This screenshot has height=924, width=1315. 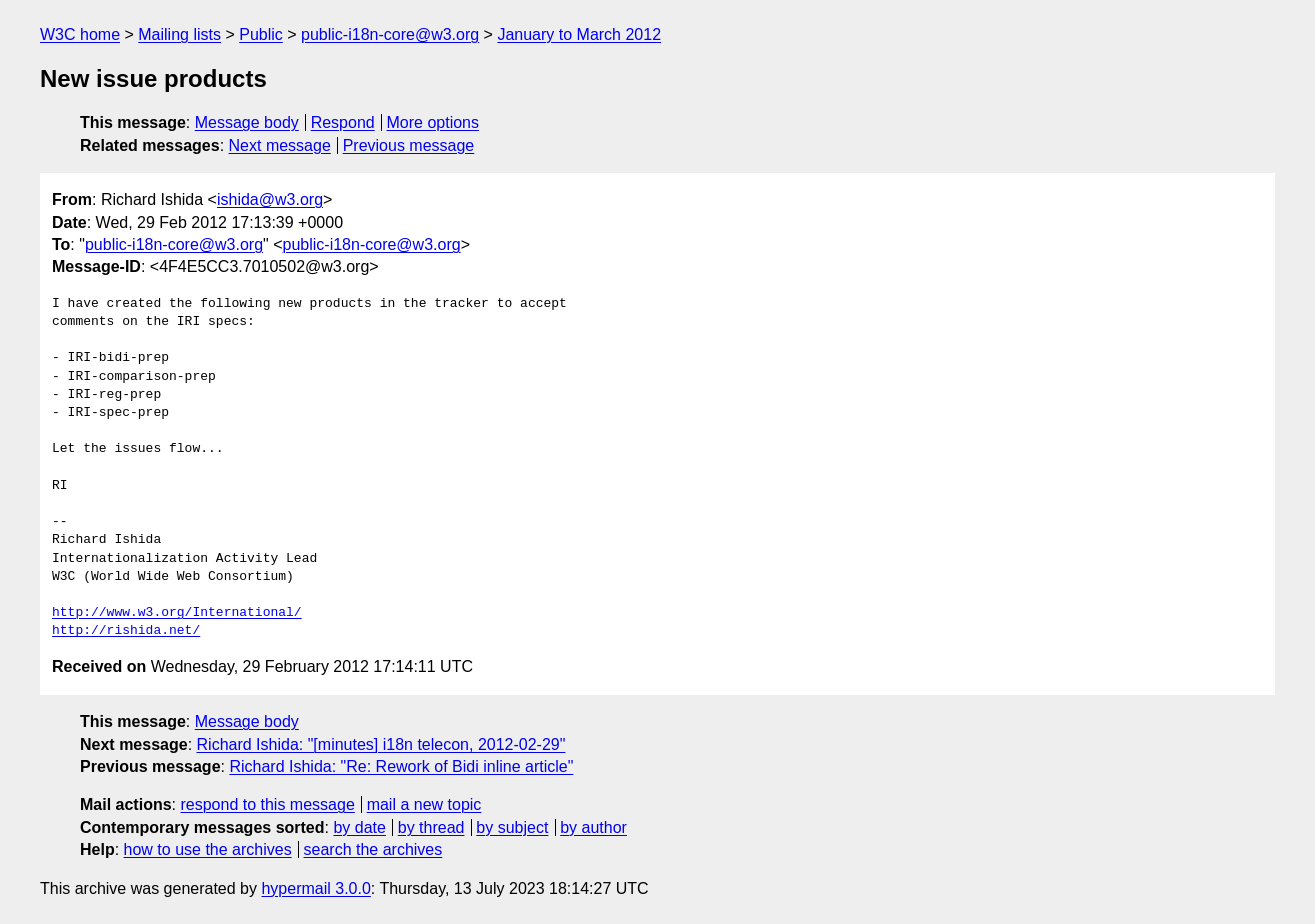 I want to click on Mailing lists, so click(x=179, y=34).